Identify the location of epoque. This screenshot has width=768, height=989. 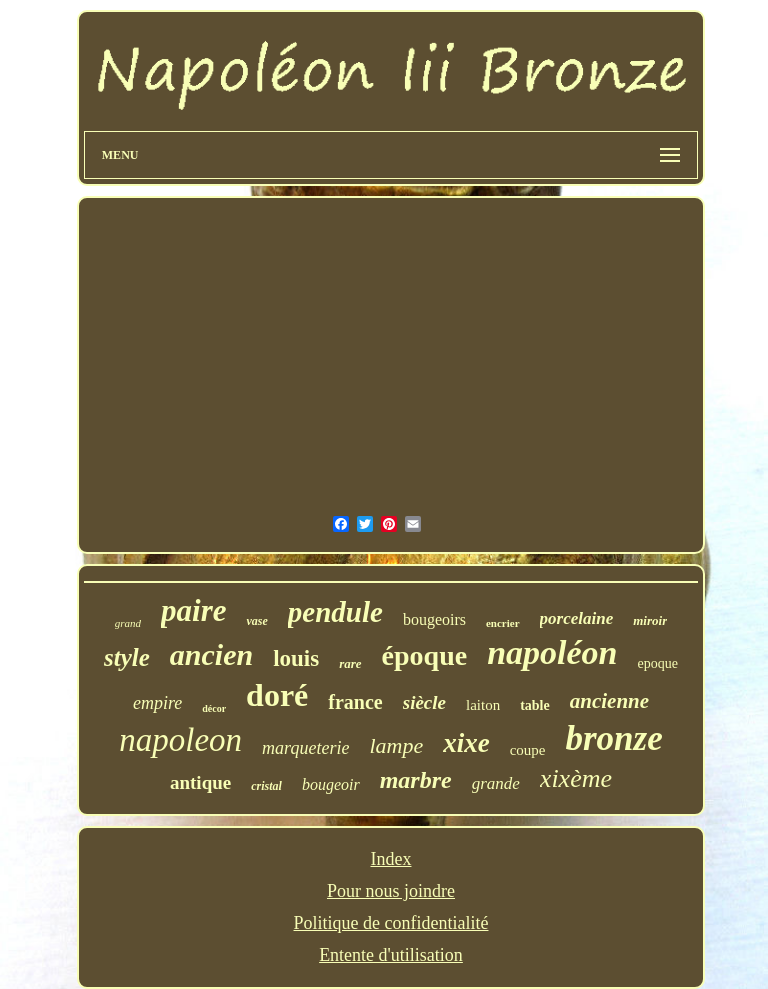
(658, 663).